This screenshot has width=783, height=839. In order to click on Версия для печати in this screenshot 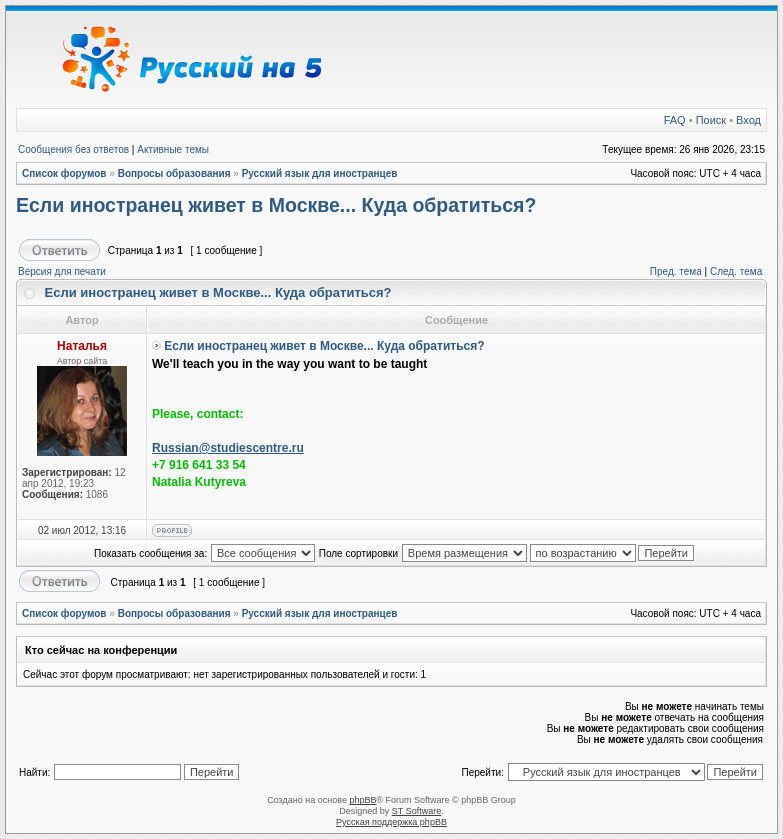, I will do `click(62, 271)`.